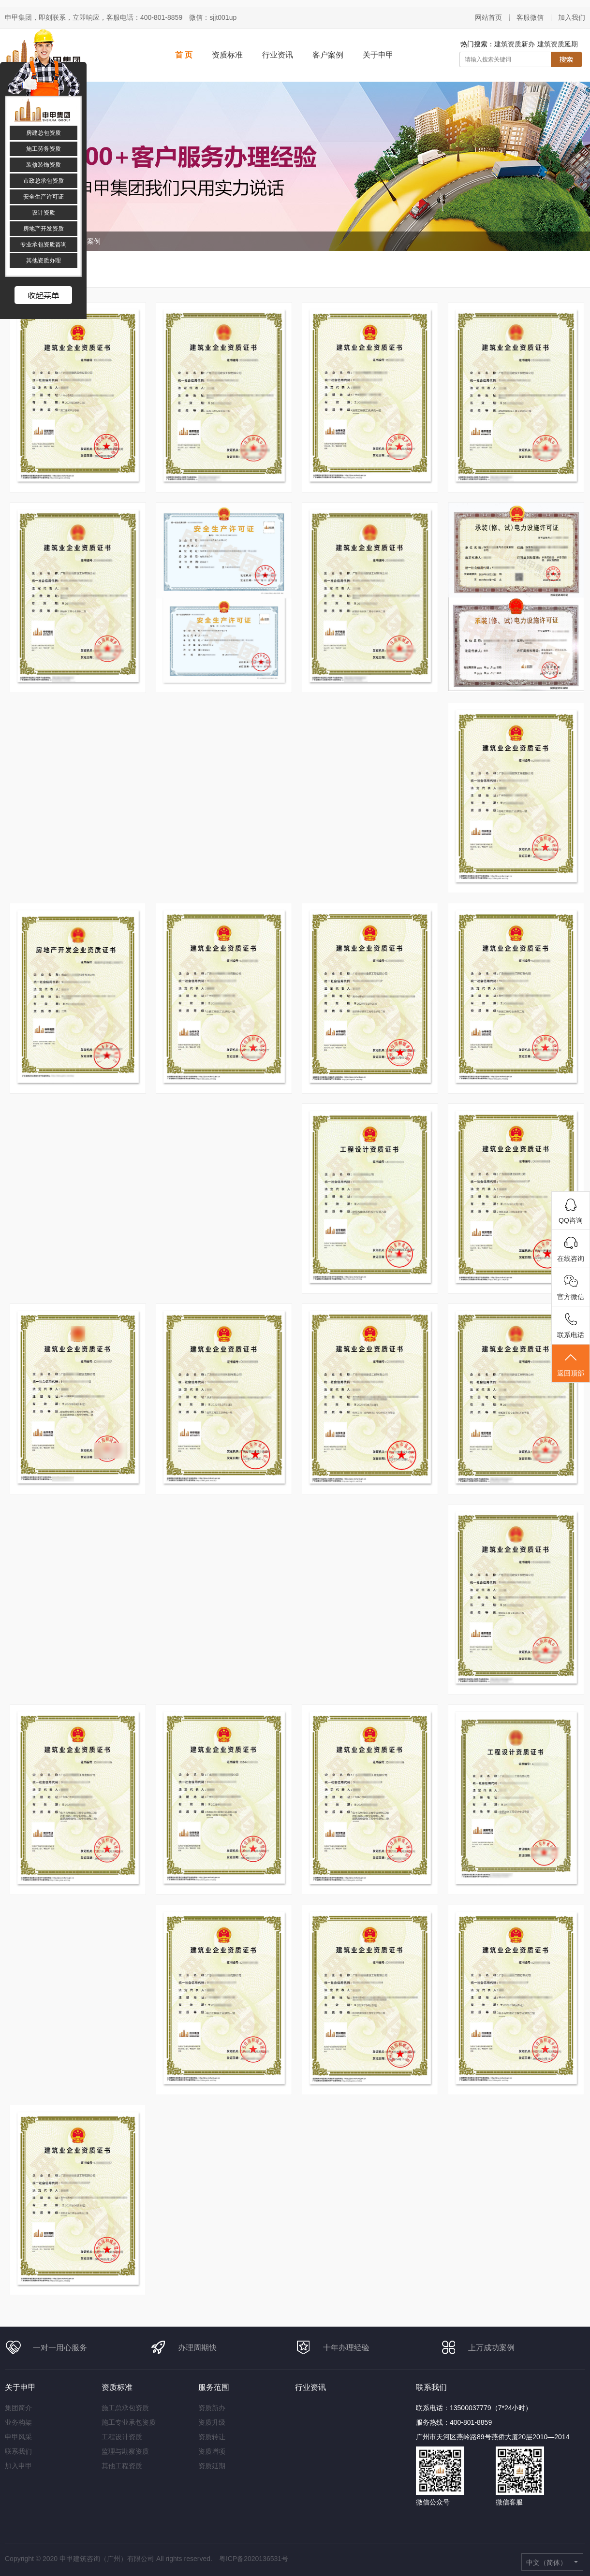 The image size is (590, 2576). I want to click on 房建总包资质, so click(43, 133).